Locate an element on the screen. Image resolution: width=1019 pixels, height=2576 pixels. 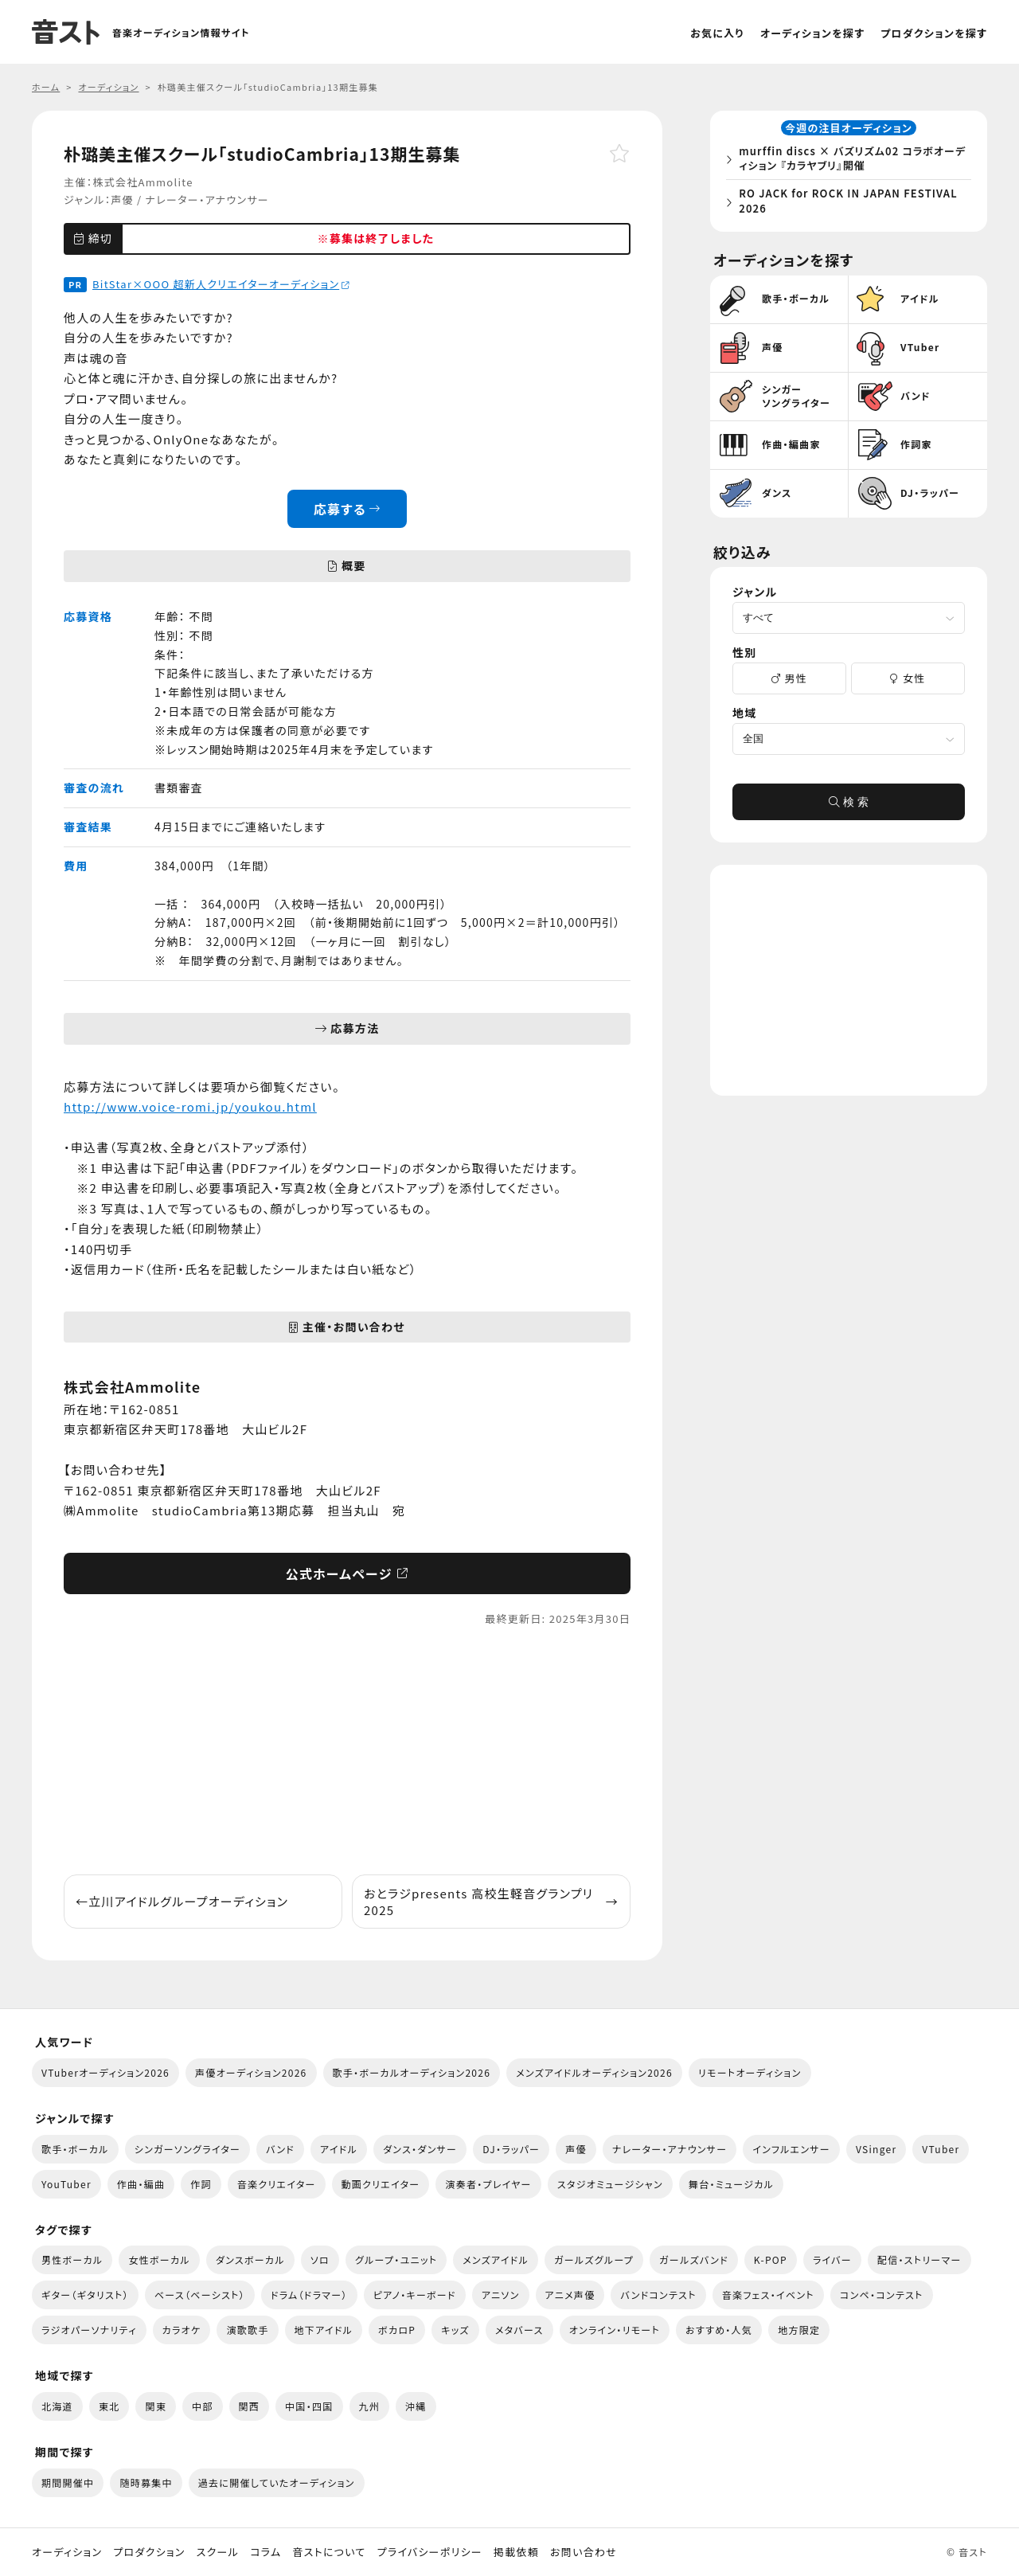
ソロ is located at coordinates (320, 2259).